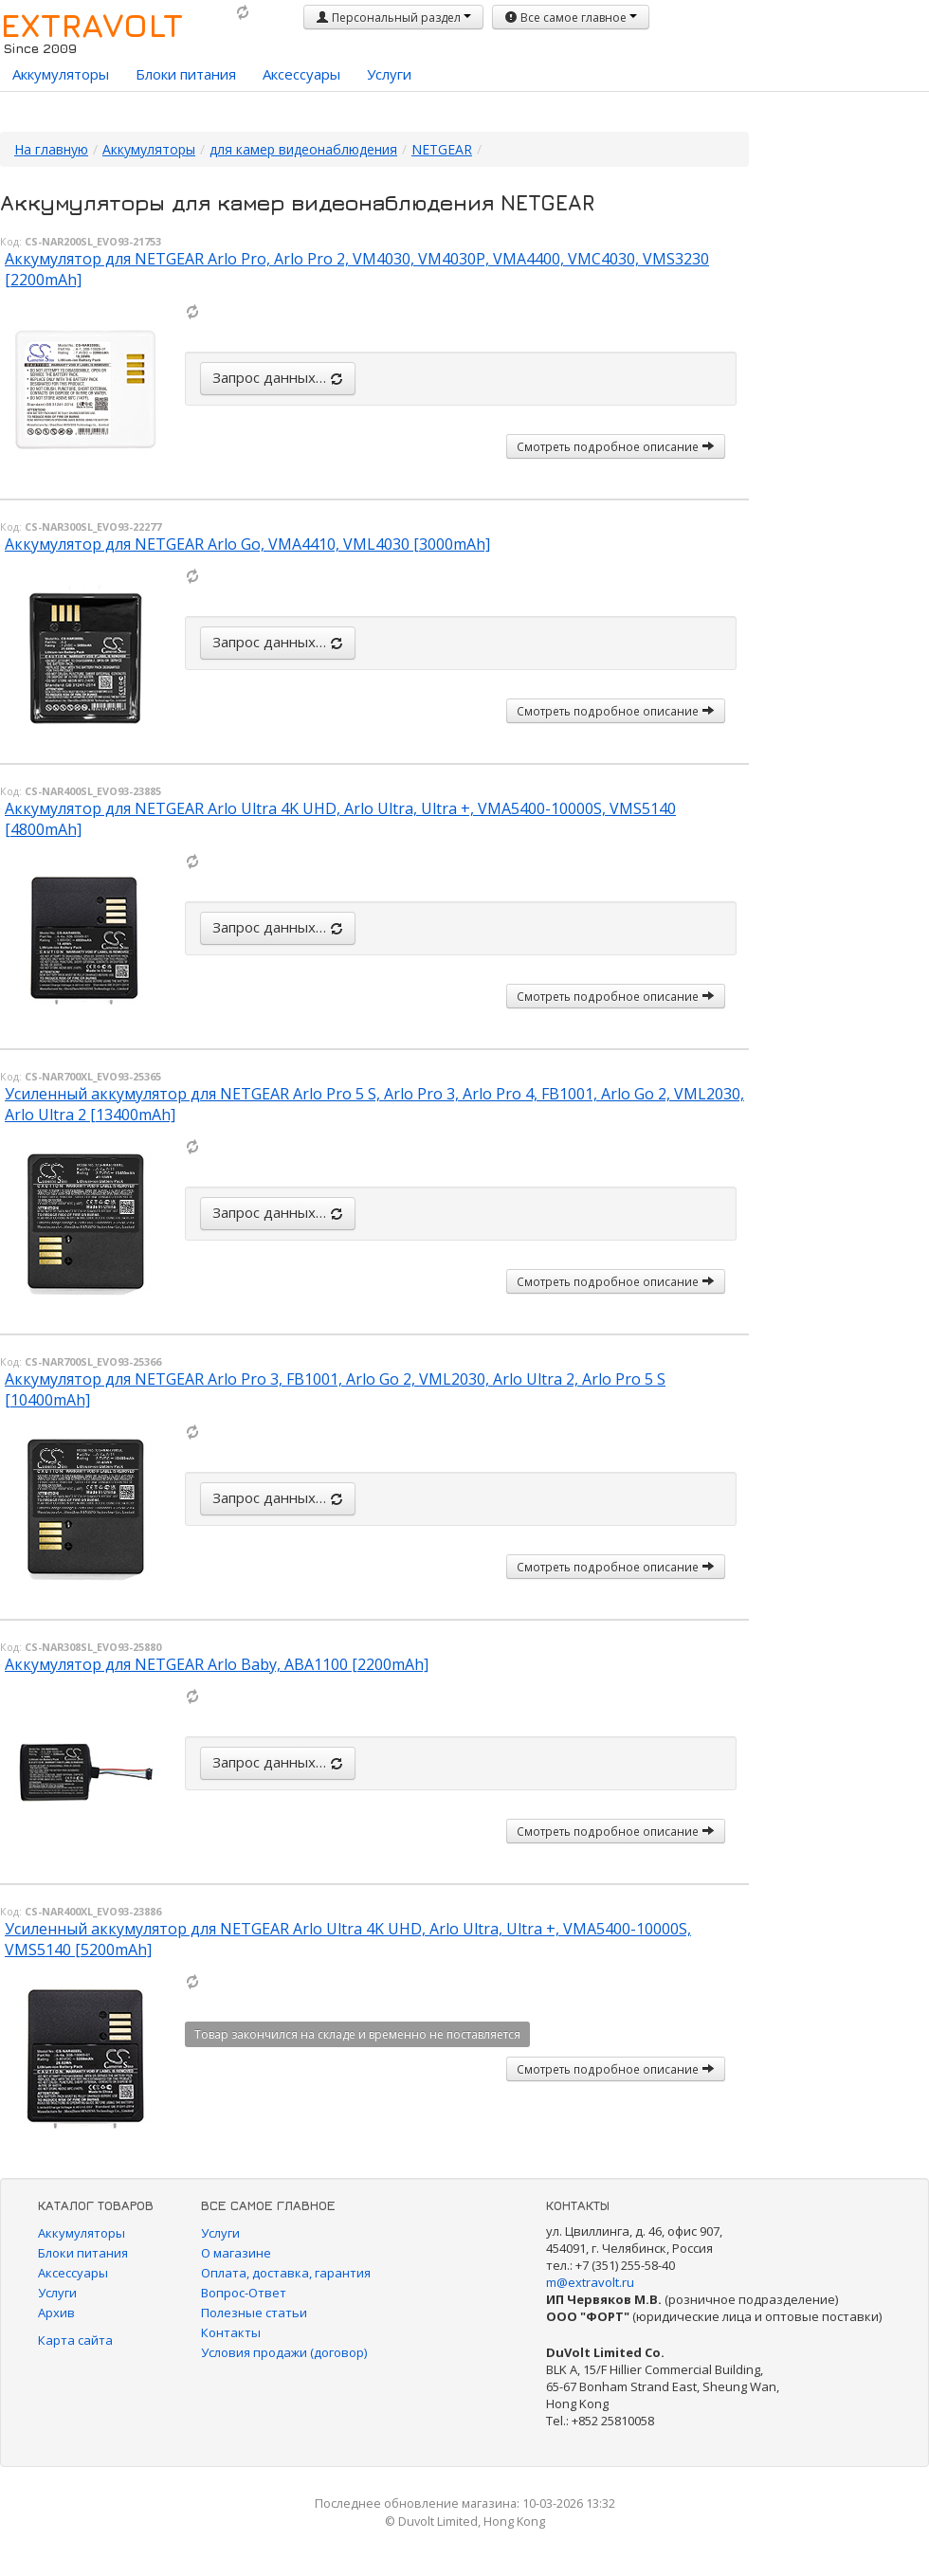 This screenshot has width=929, height=2576. What do you see at coordinates (389, 73) in the screenshot?
I see `Услуги` at bounding box center [389, 73].